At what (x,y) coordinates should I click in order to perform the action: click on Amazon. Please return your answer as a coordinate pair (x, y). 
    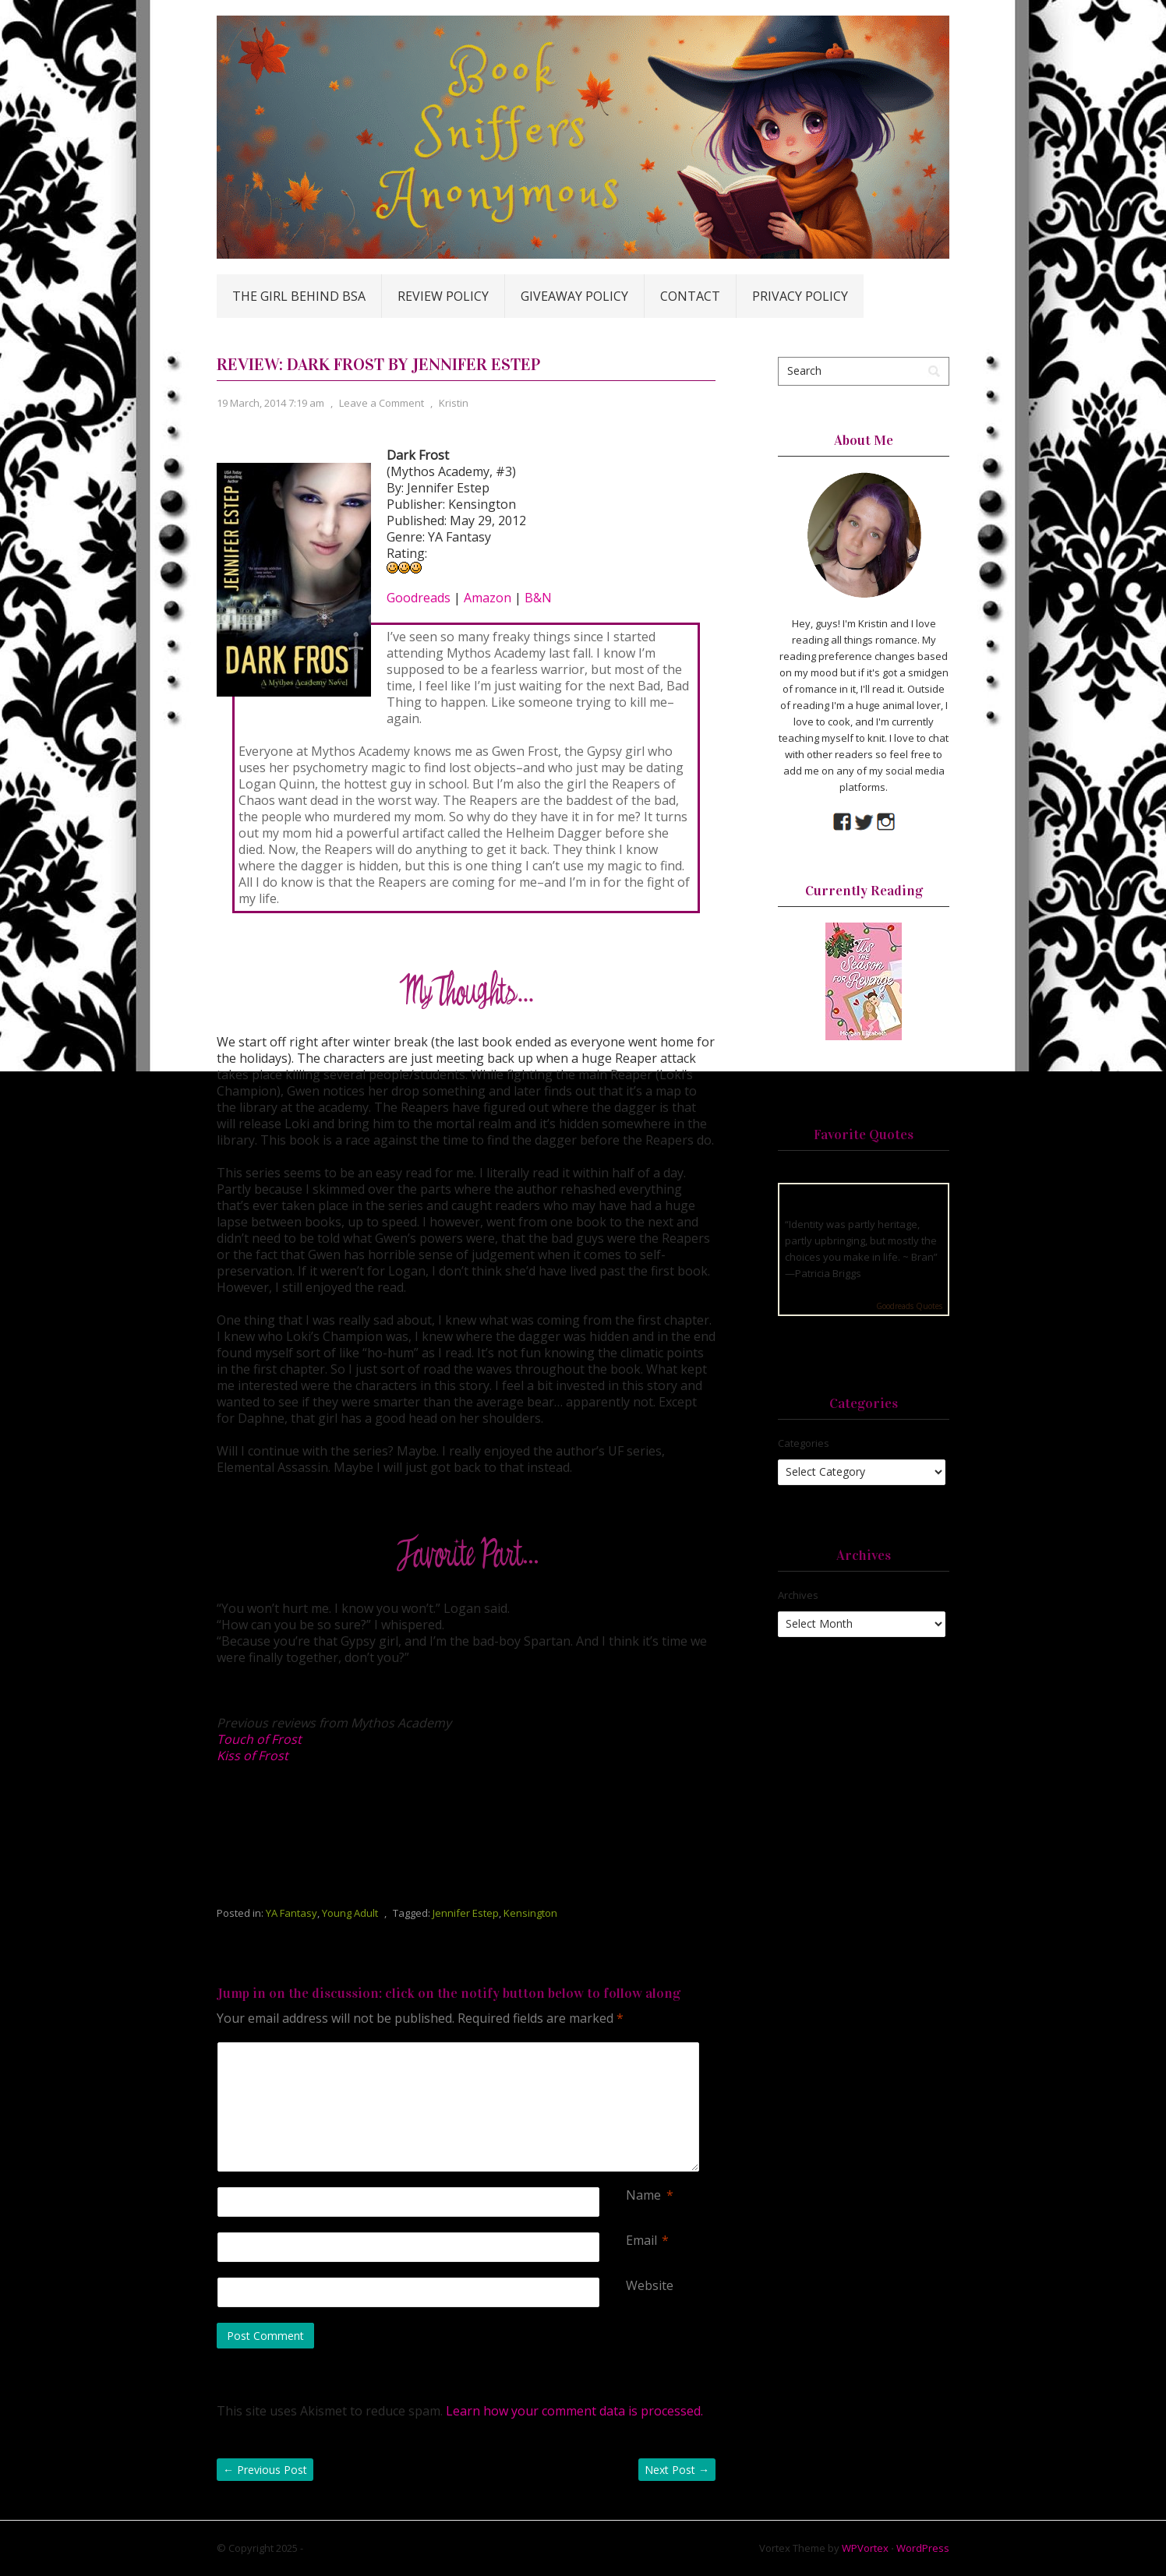
    Looking at the image, I should click on (487, 597).